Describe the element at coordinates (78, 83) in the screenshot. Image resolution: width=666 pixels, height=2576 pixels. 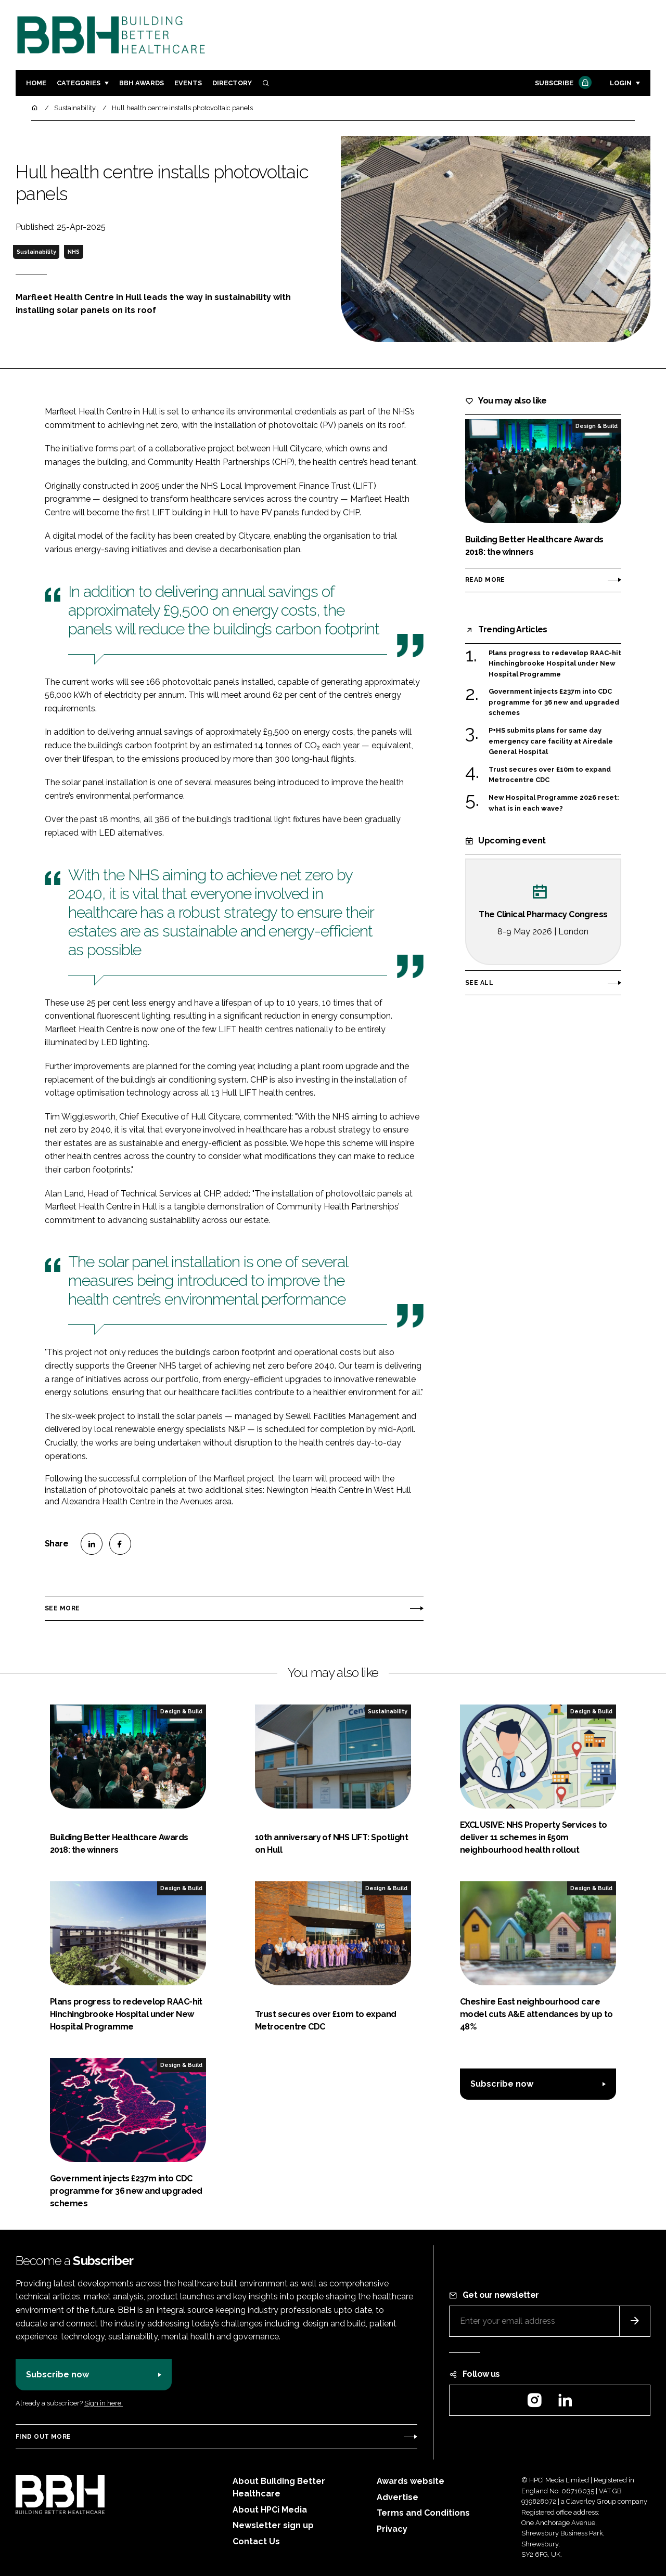
I see `Categories` at that location.